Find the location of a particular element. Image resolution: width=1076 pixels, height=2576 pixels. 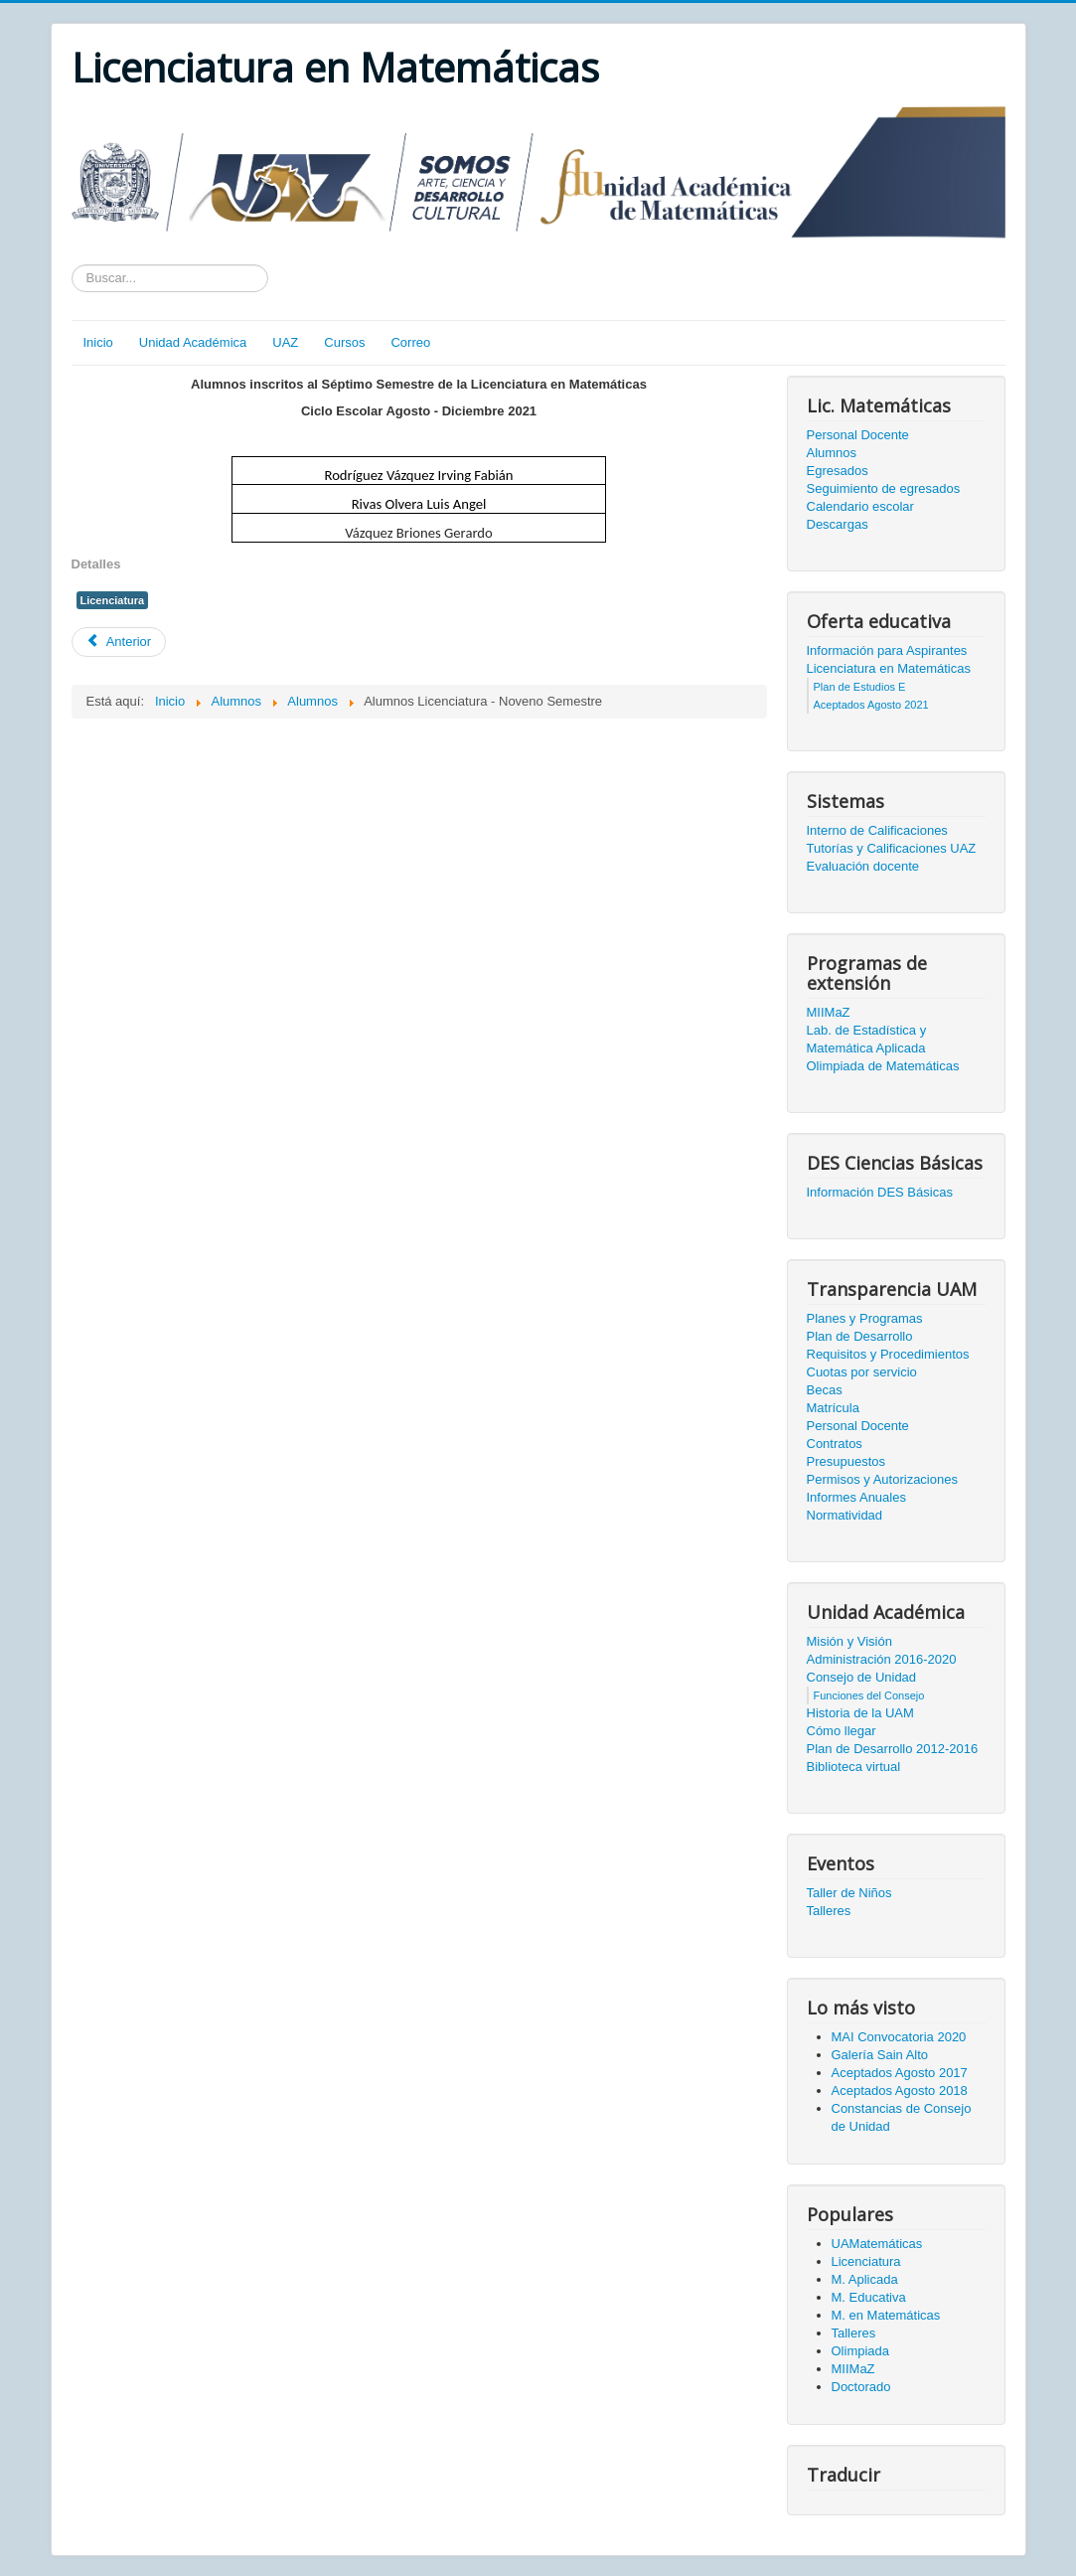

Evaluación docente is located at coordinates (863, 866).